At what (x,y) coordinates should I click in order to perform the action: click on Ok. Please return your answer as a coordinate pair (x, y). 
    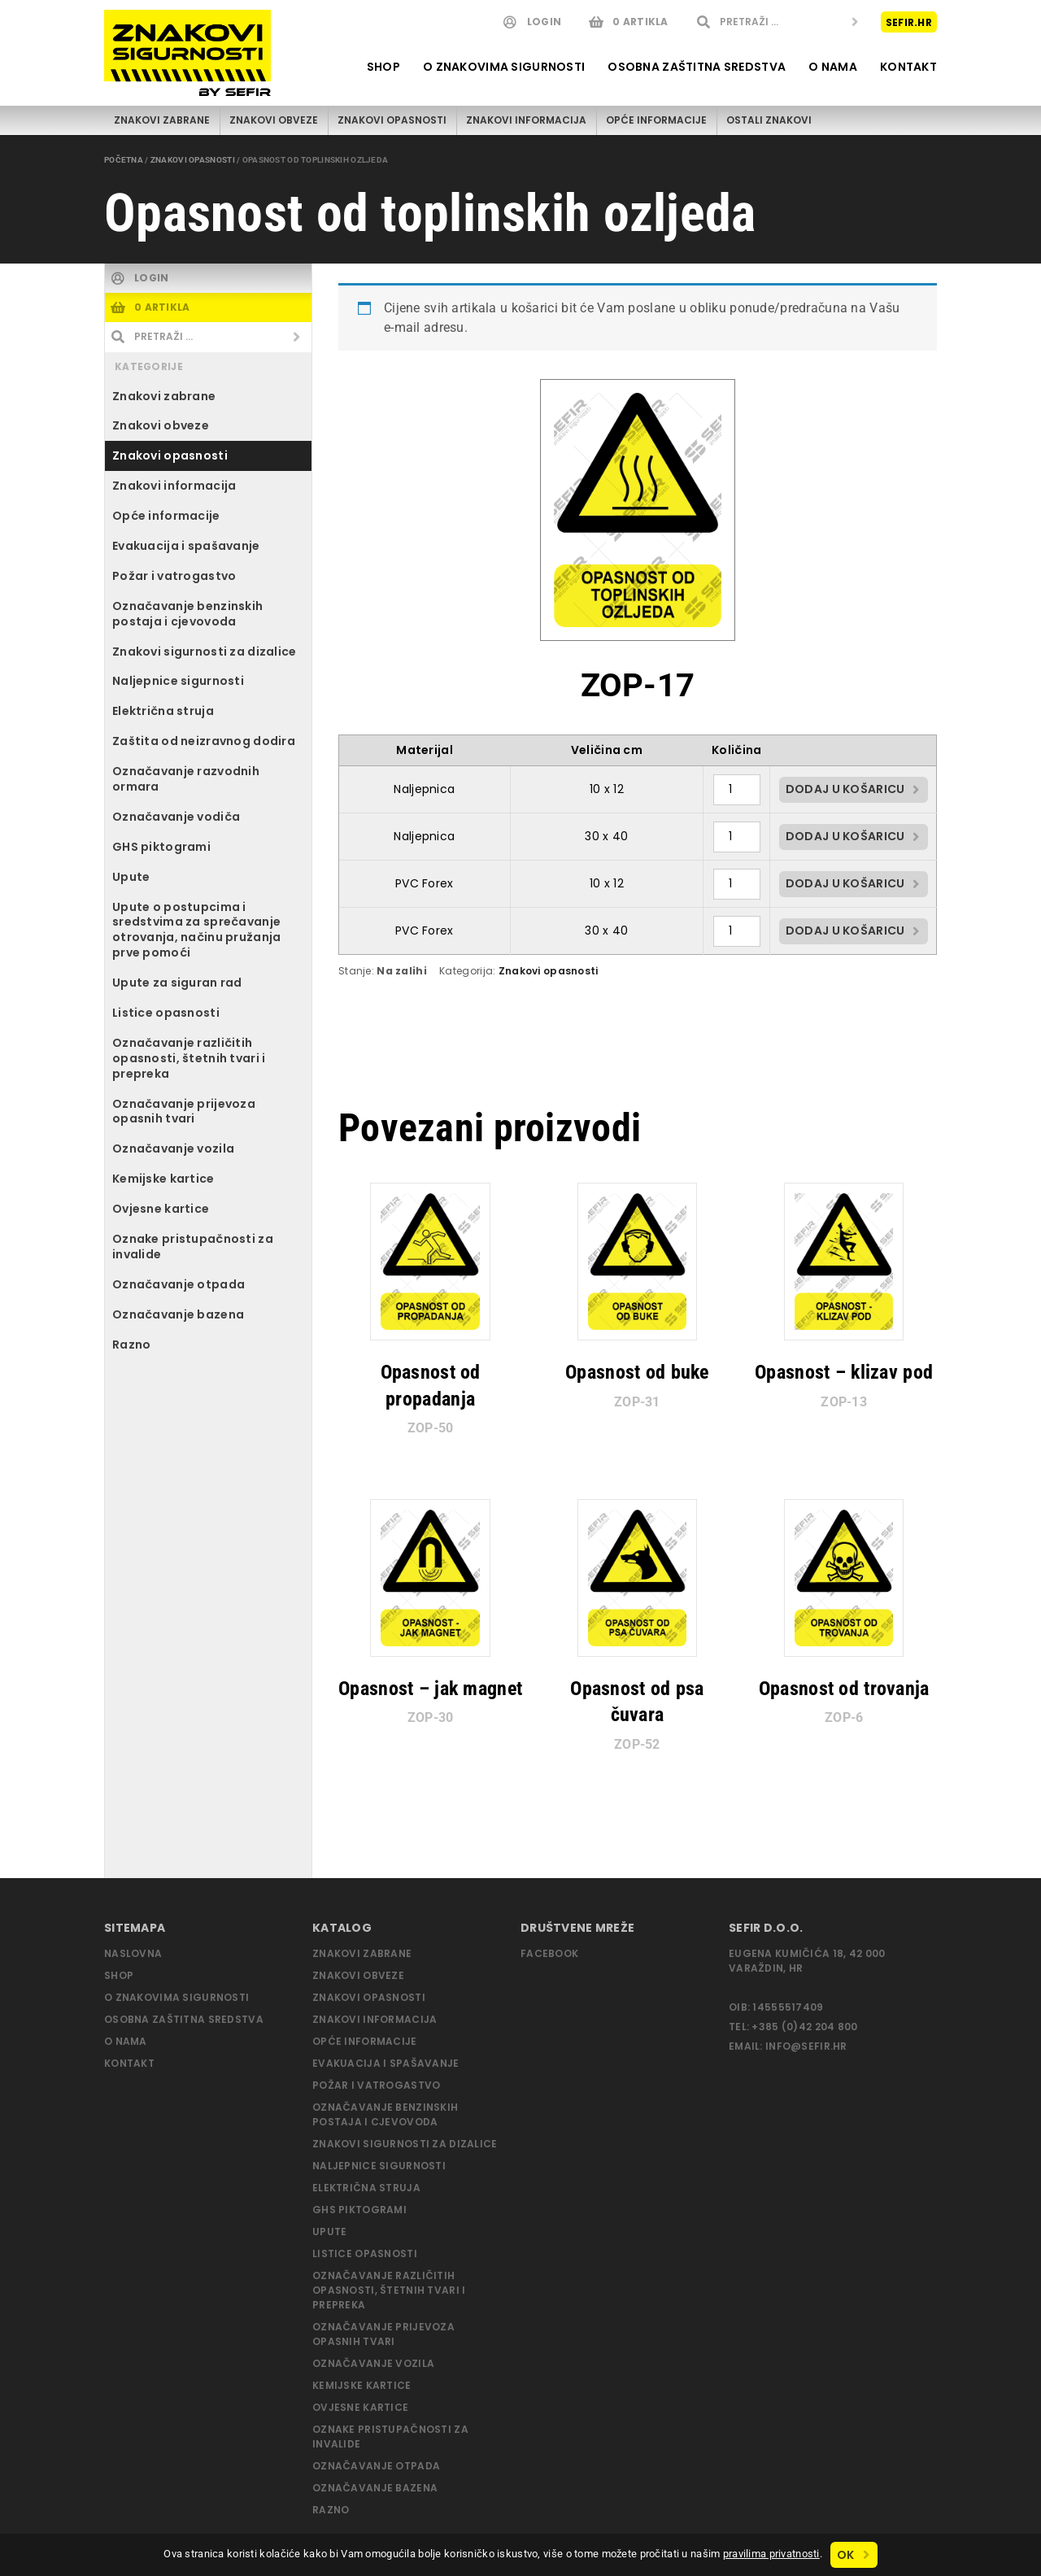
    Looking at the image, I should click on (846, 2555).